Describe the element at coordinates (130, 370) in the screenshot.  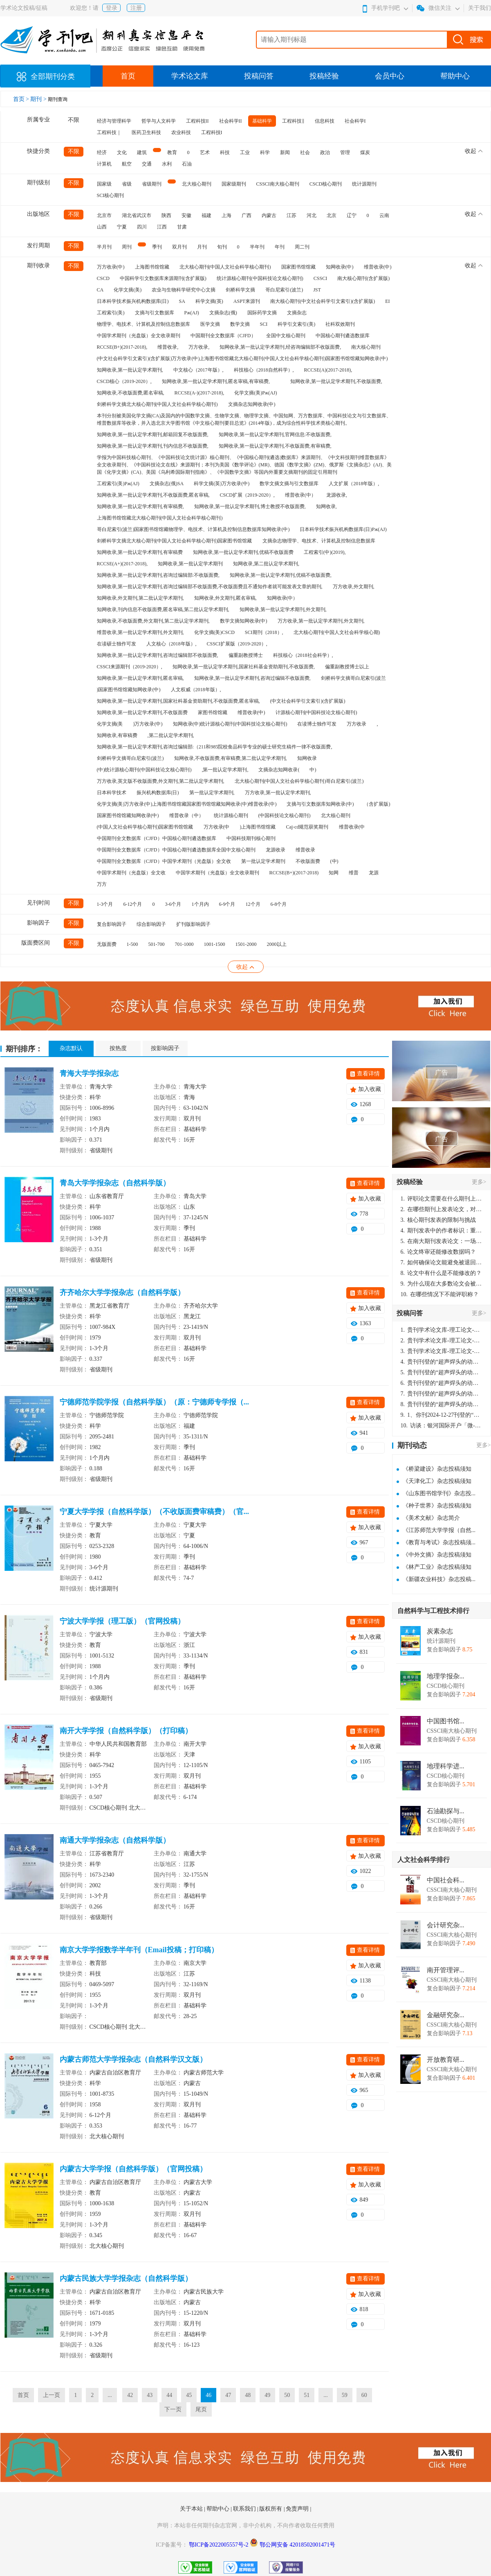
I see `知网收录,第一批认定学术期刊,` at that location.